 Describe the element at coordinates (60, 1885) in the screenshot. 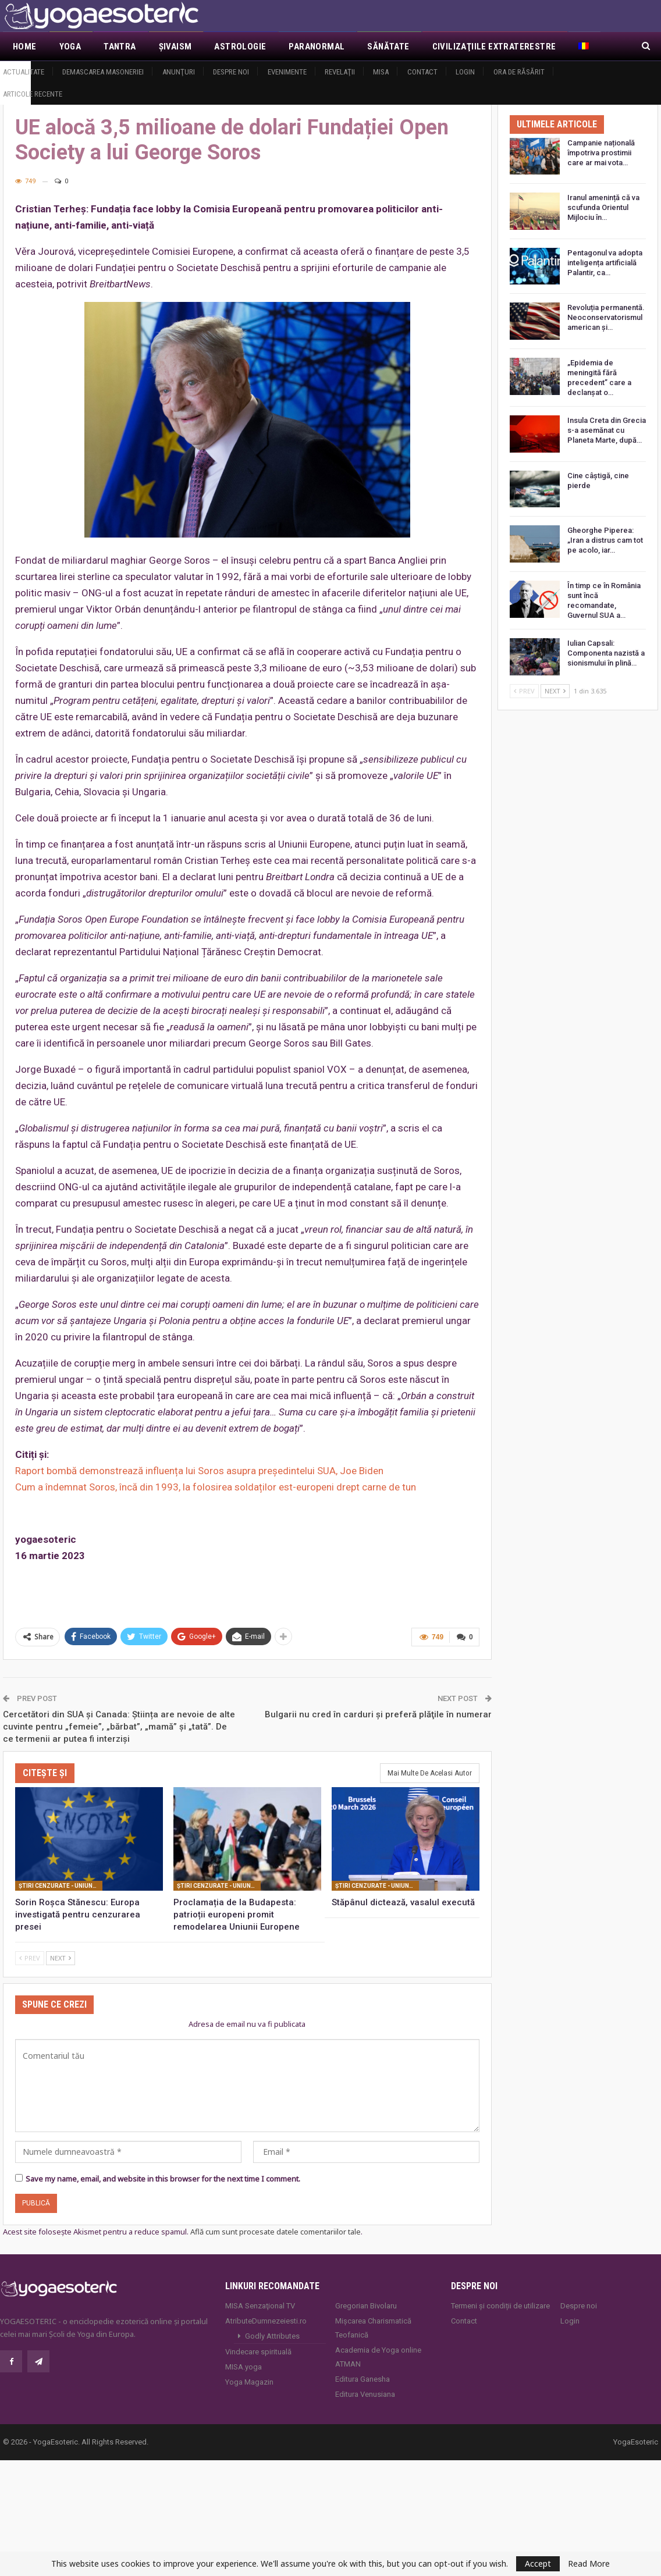

I see `Ştiri cenzurate - Uniunea Europeană` at that location.